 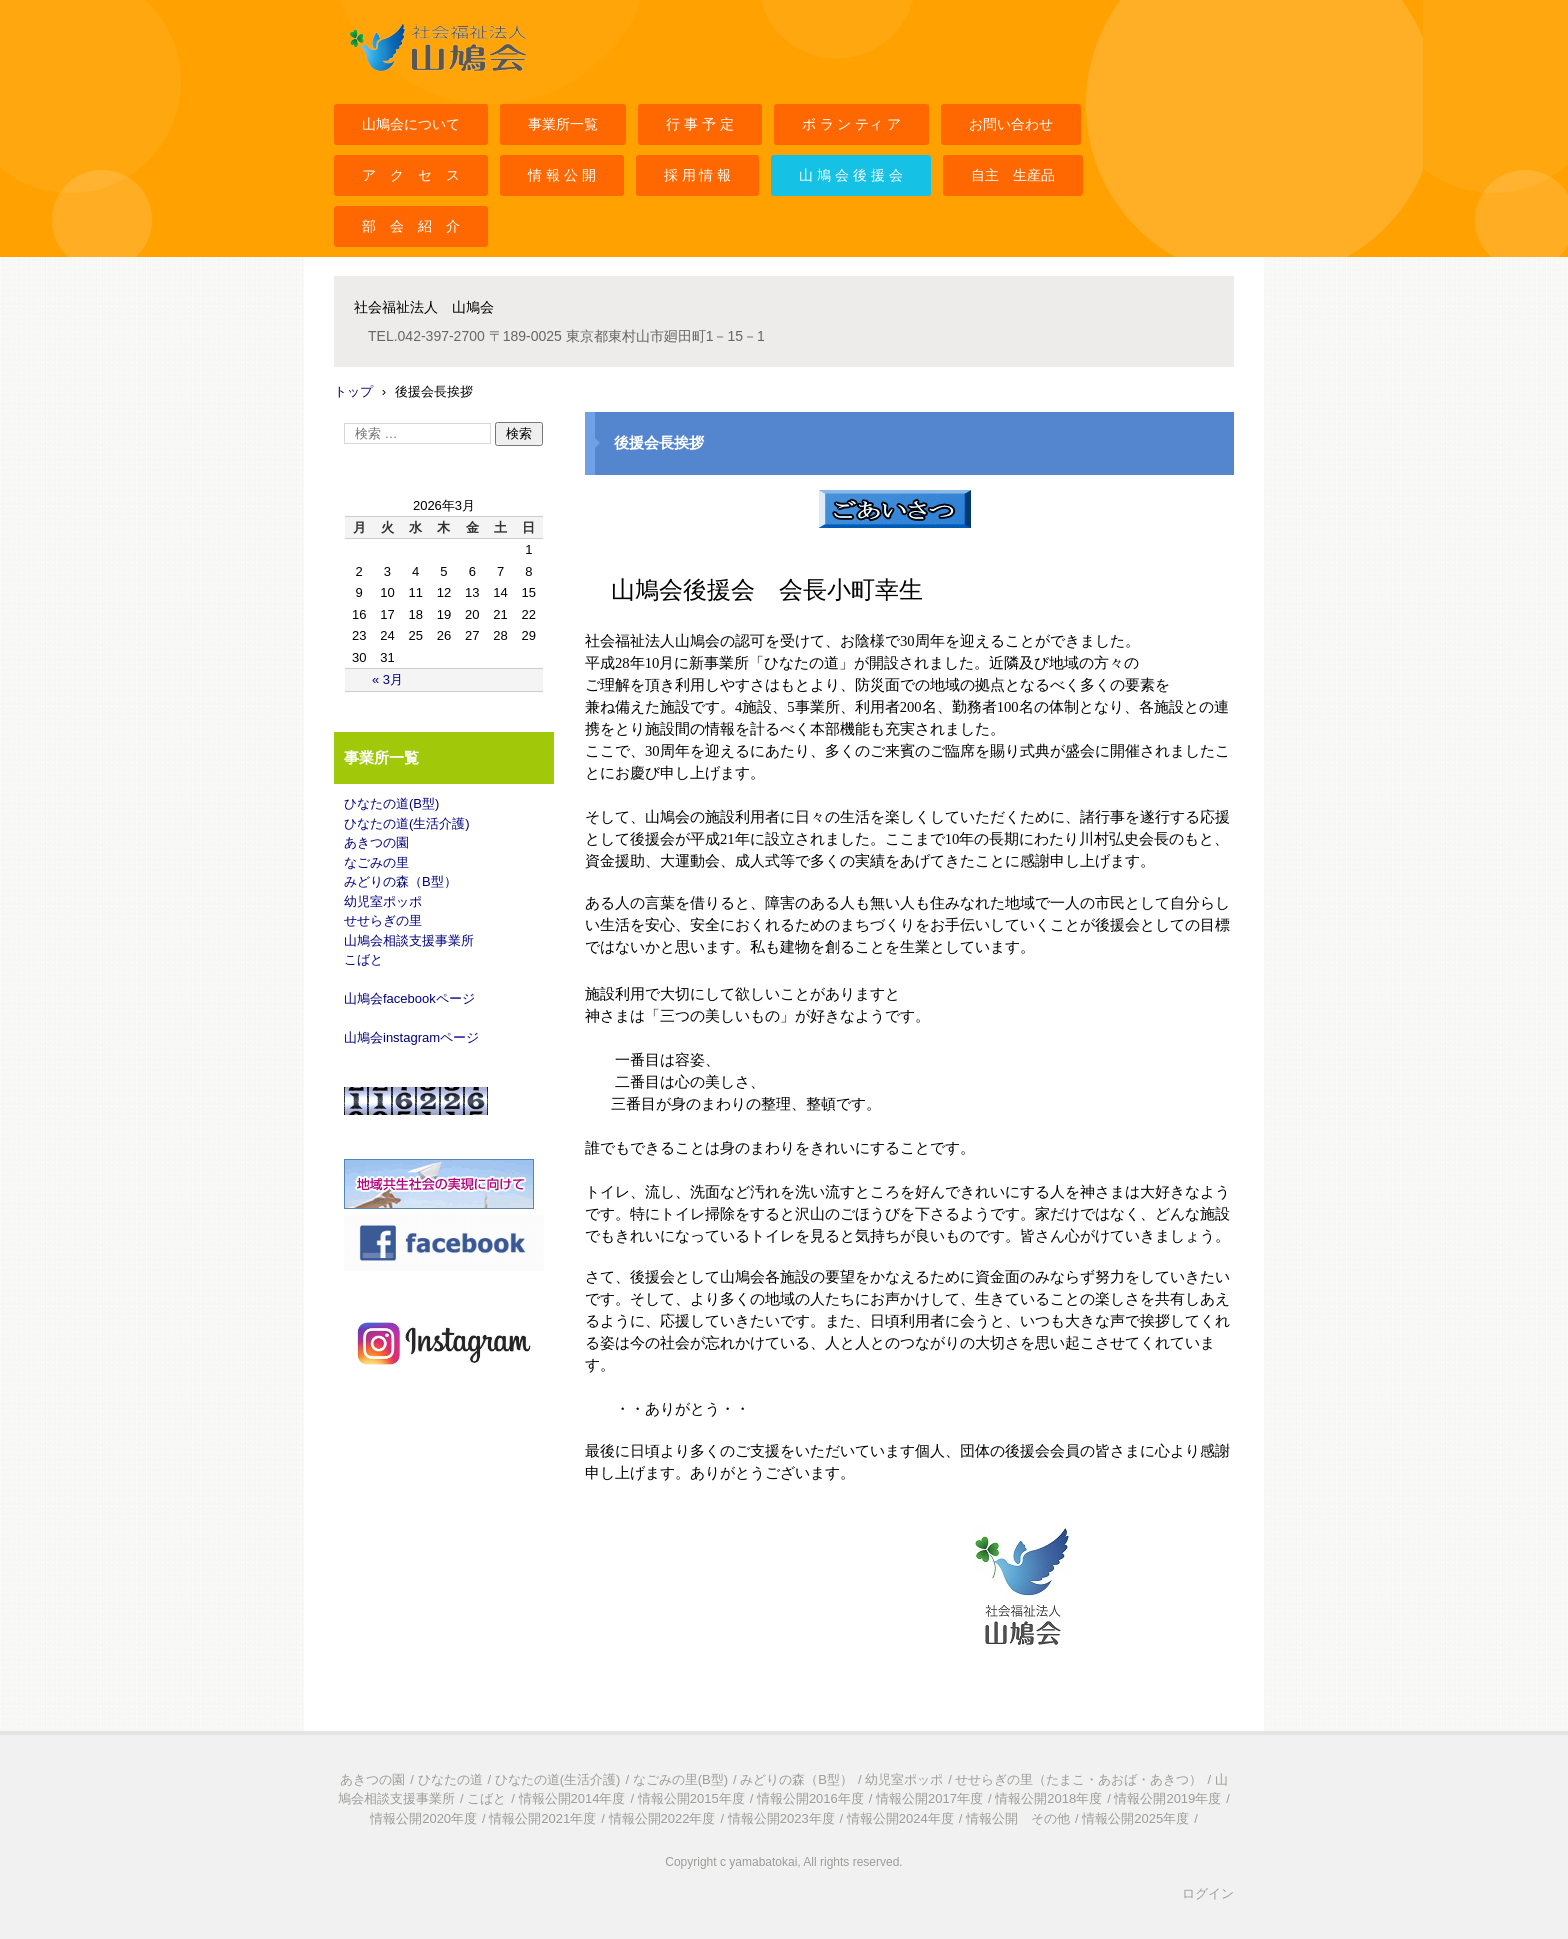 What do you see at coordinates (900, 1818) in the screenshot?
I see `情報公開2024年度` at bounding box center [900, 1818].